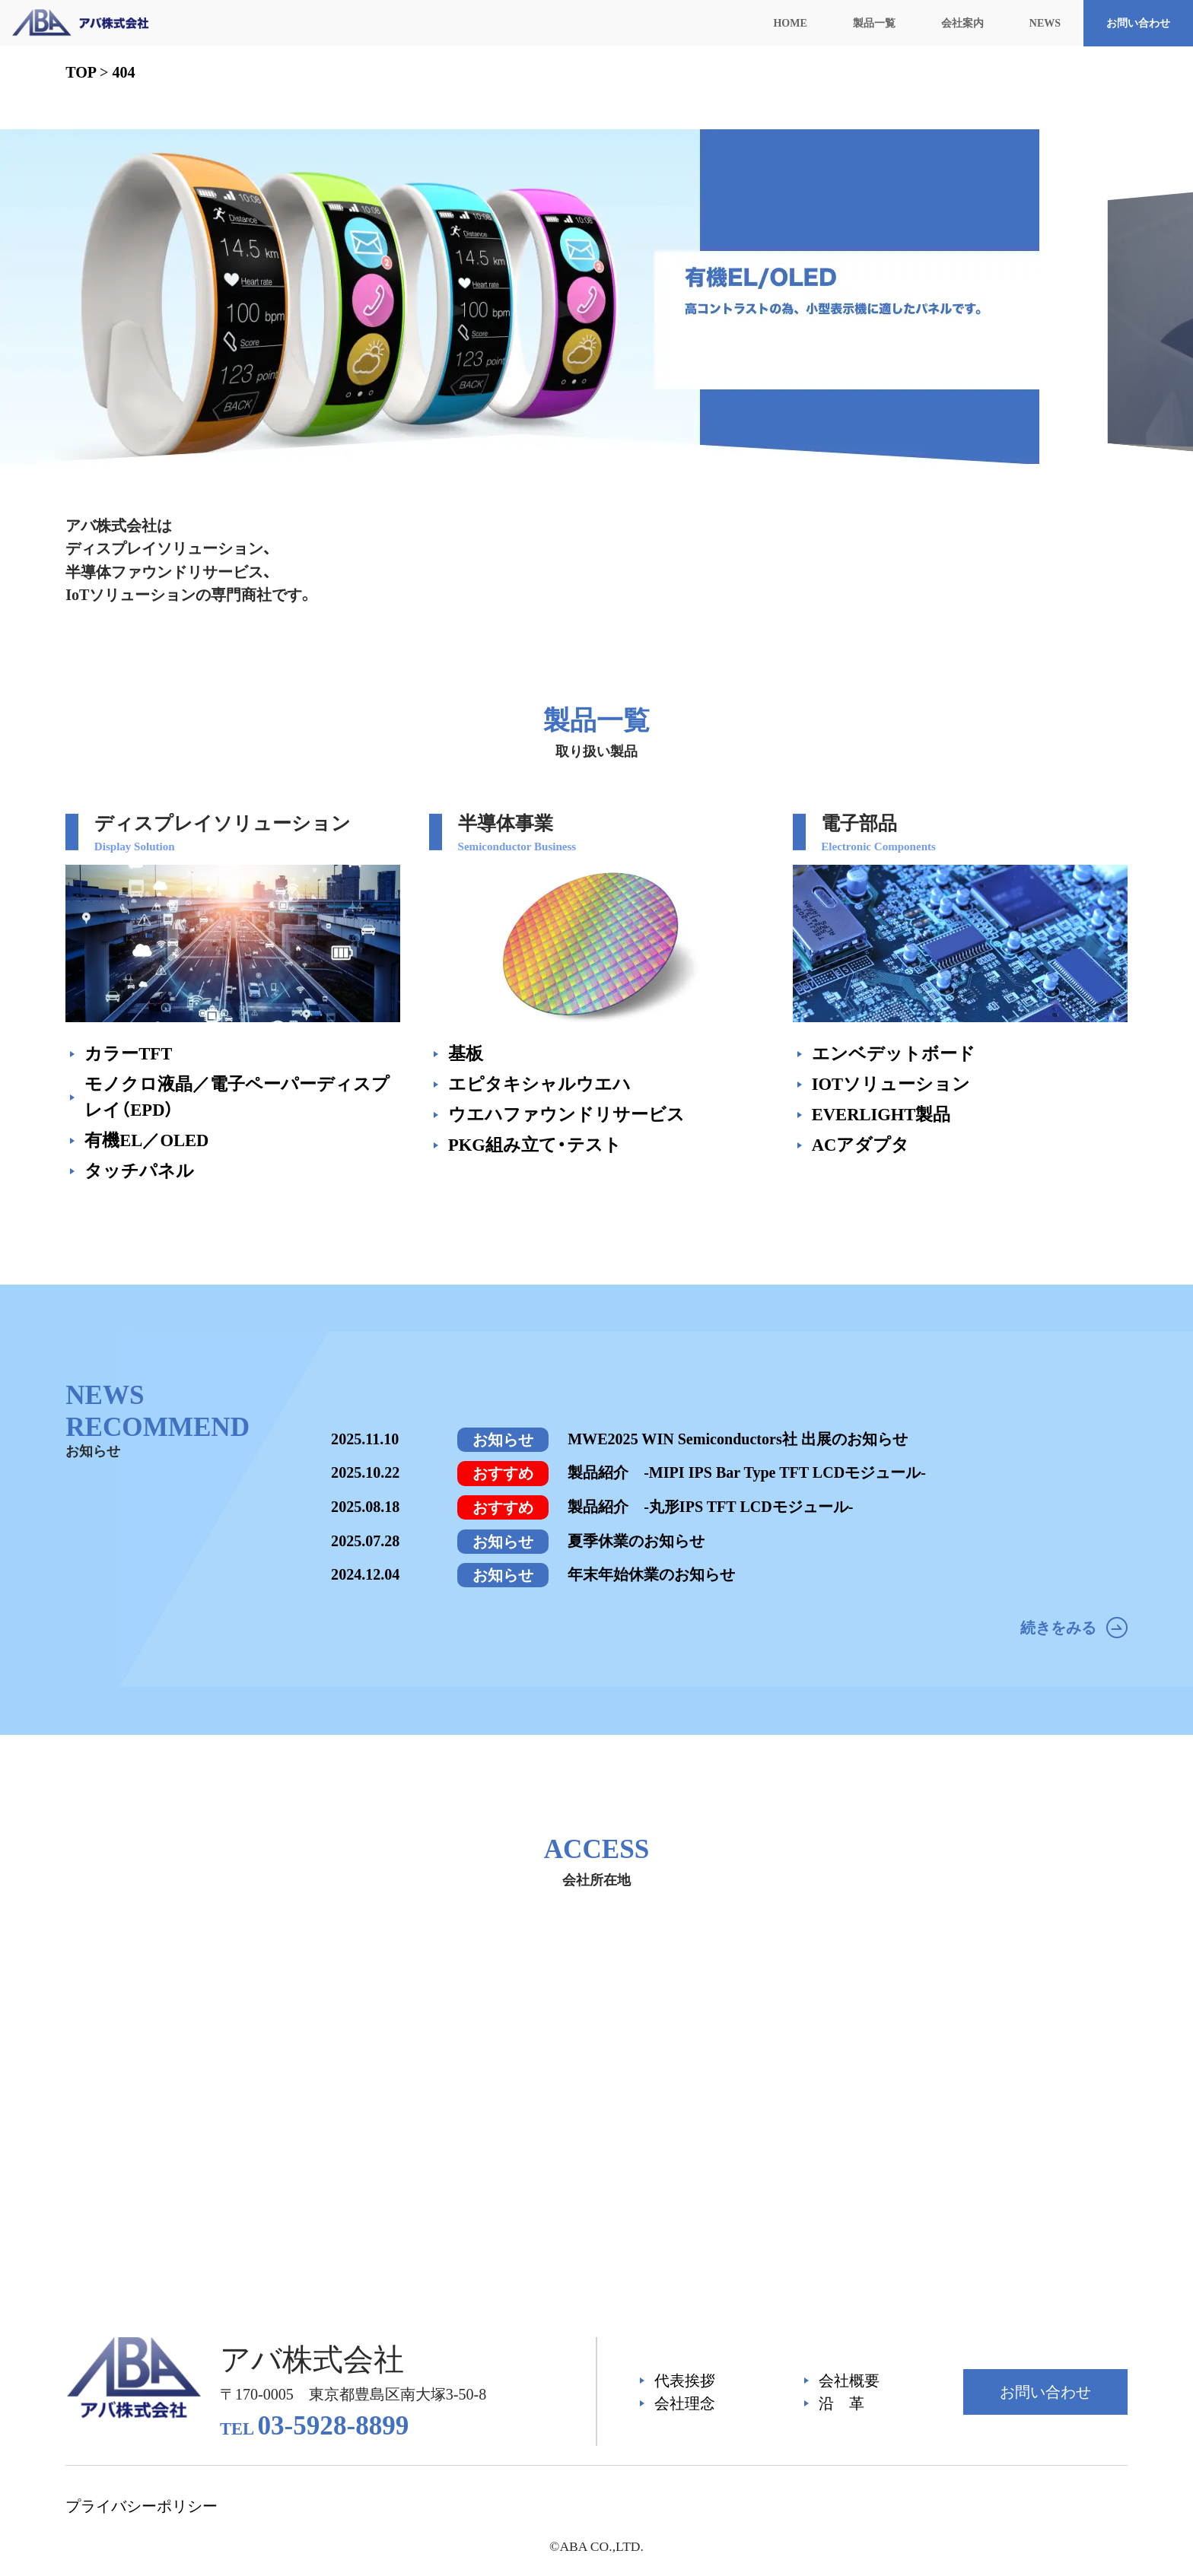 Image resolution: width=1193 pixels, height=2576 pixels. I want to click on エピタキシャルウエハ, so click(539, 1084).